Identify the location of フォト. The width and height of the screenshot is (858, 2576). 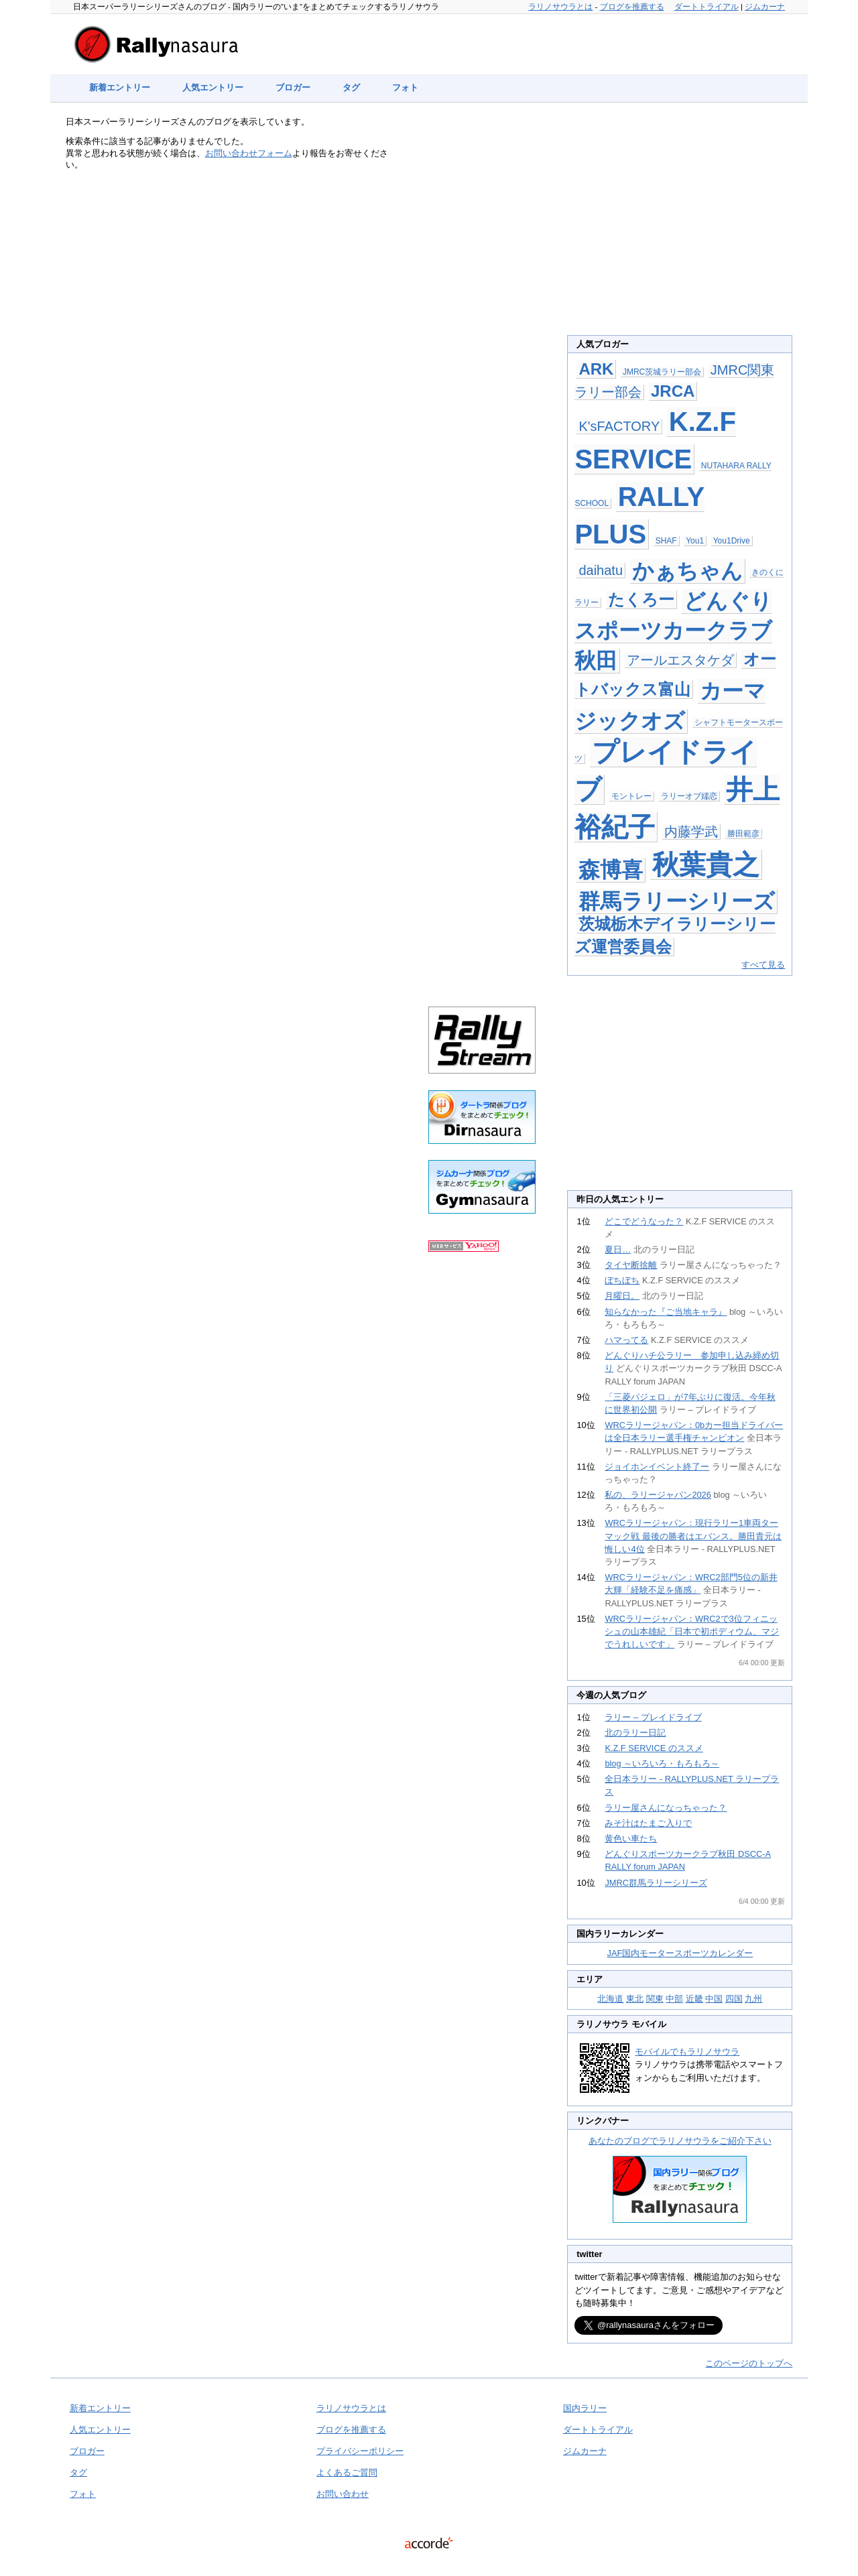
(405, 87).